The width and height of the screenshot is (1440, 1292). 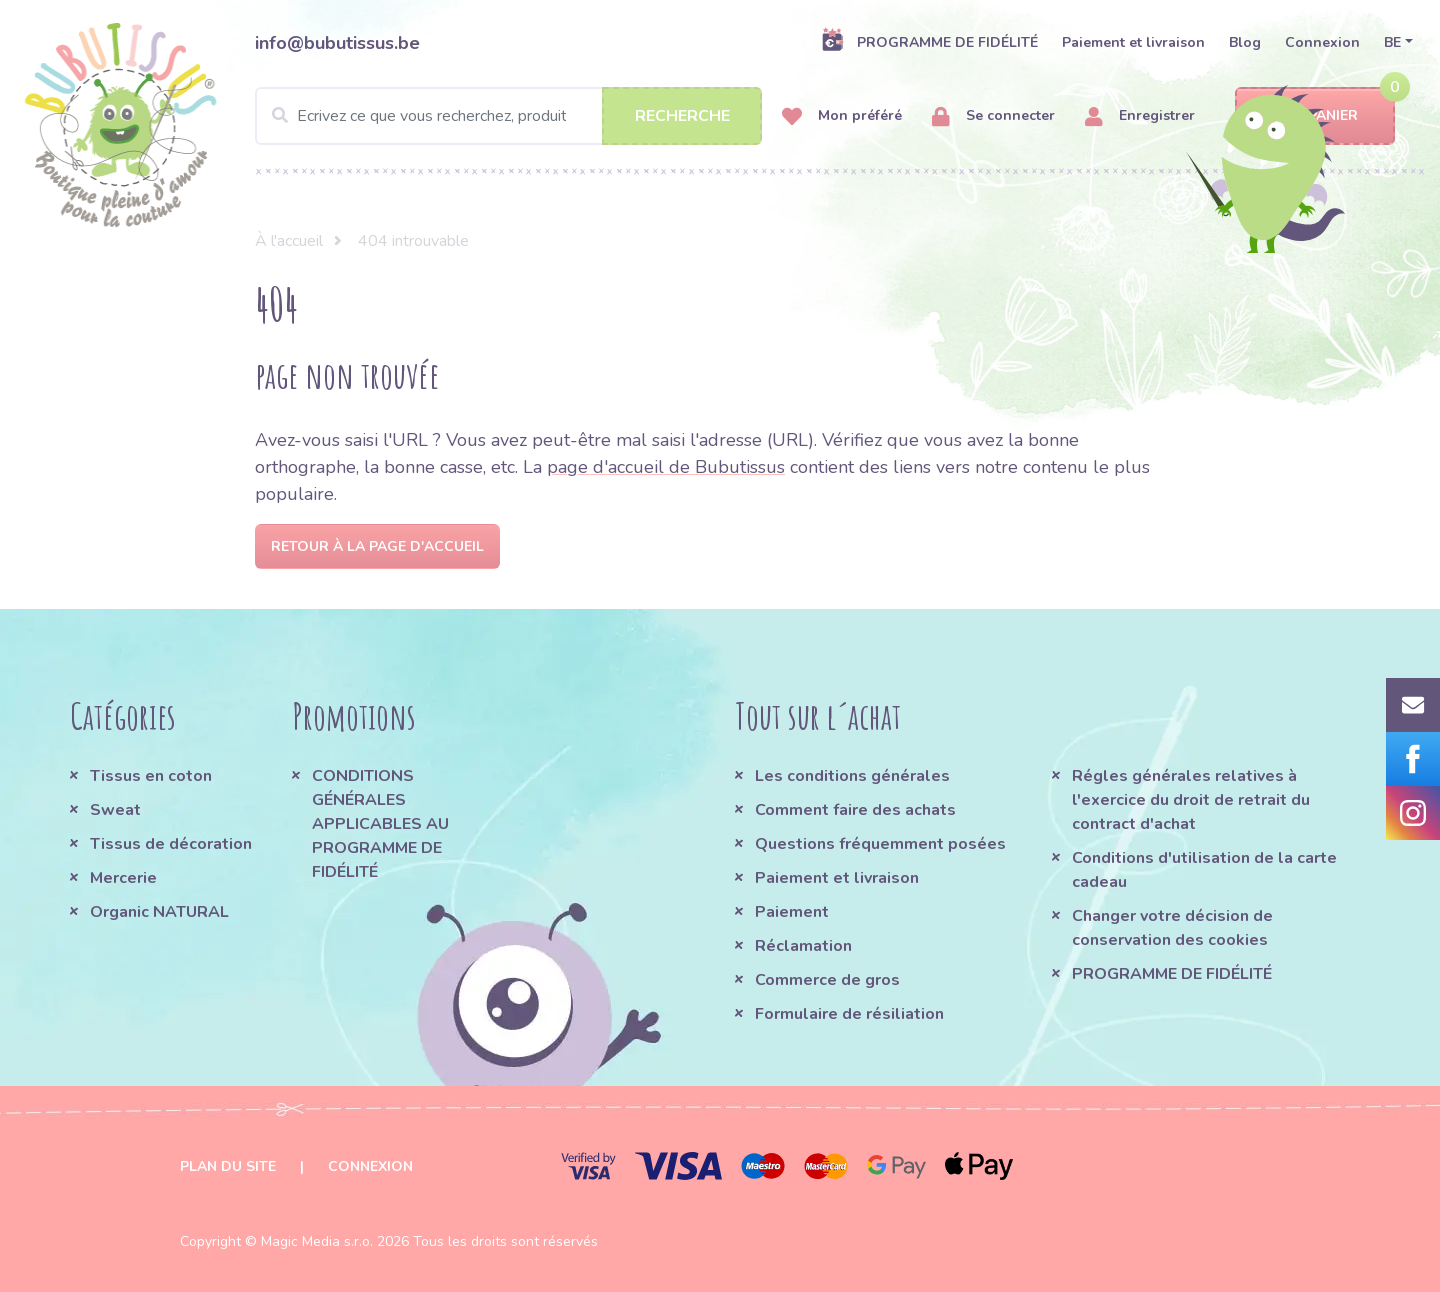 What do you see at coordinates (380, 824) in the screenshot?
I see `CONDITIONS GÉNÉRALES APPLICABLES AU PROGRAMME DE FIDÉLITÉ` at bounding box center [380, 824].